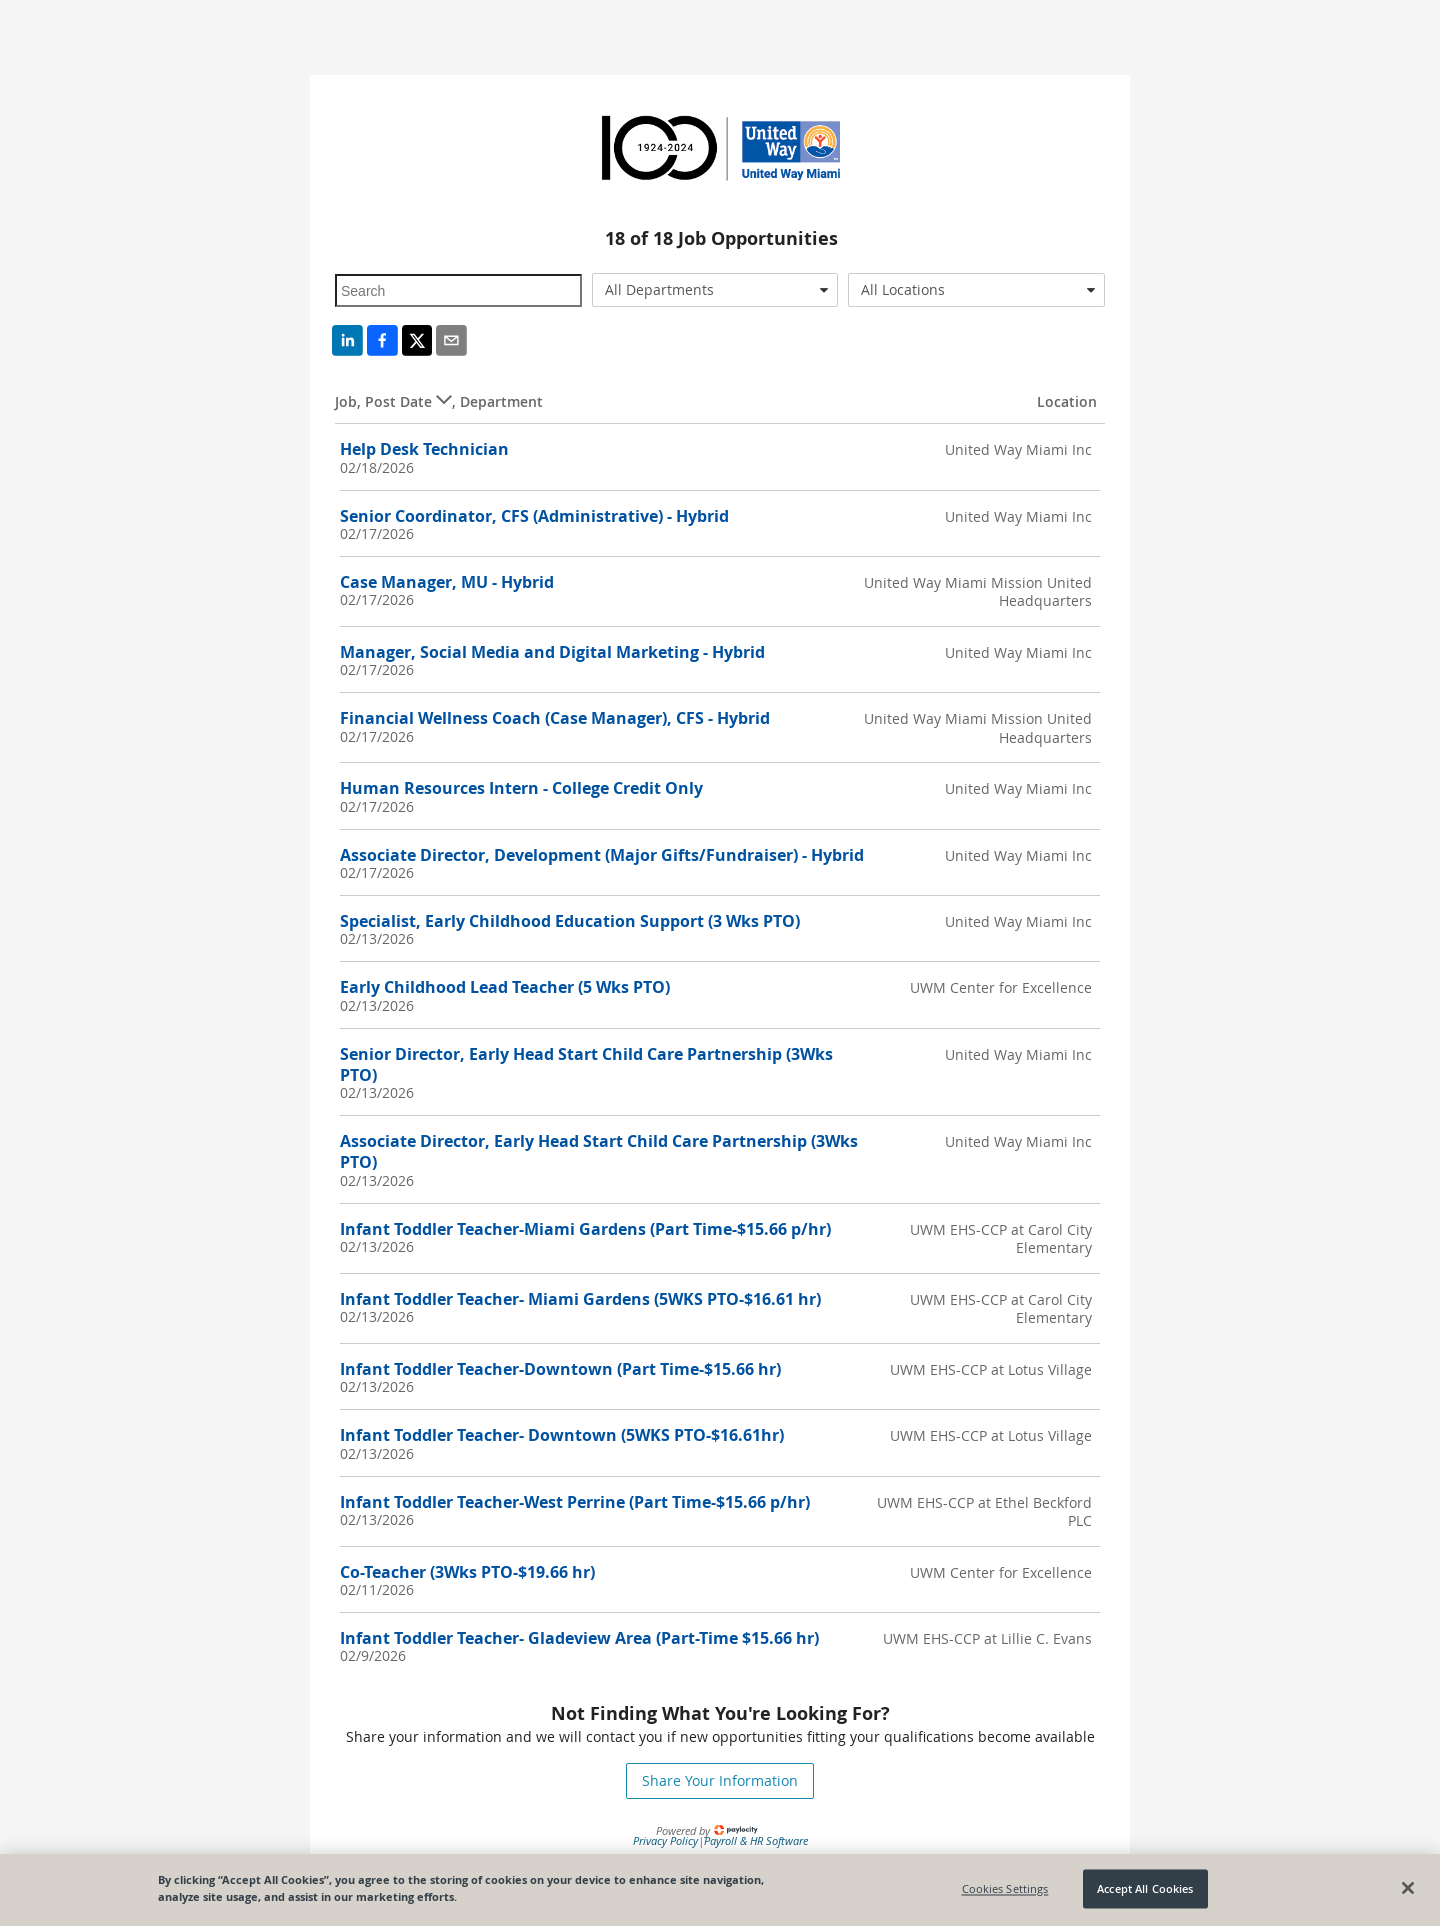  Describe the element at coordinates (552, 652) in the screenshot. I see `Manager, Social Media and Digital Marketing - Hybrid` at that location.